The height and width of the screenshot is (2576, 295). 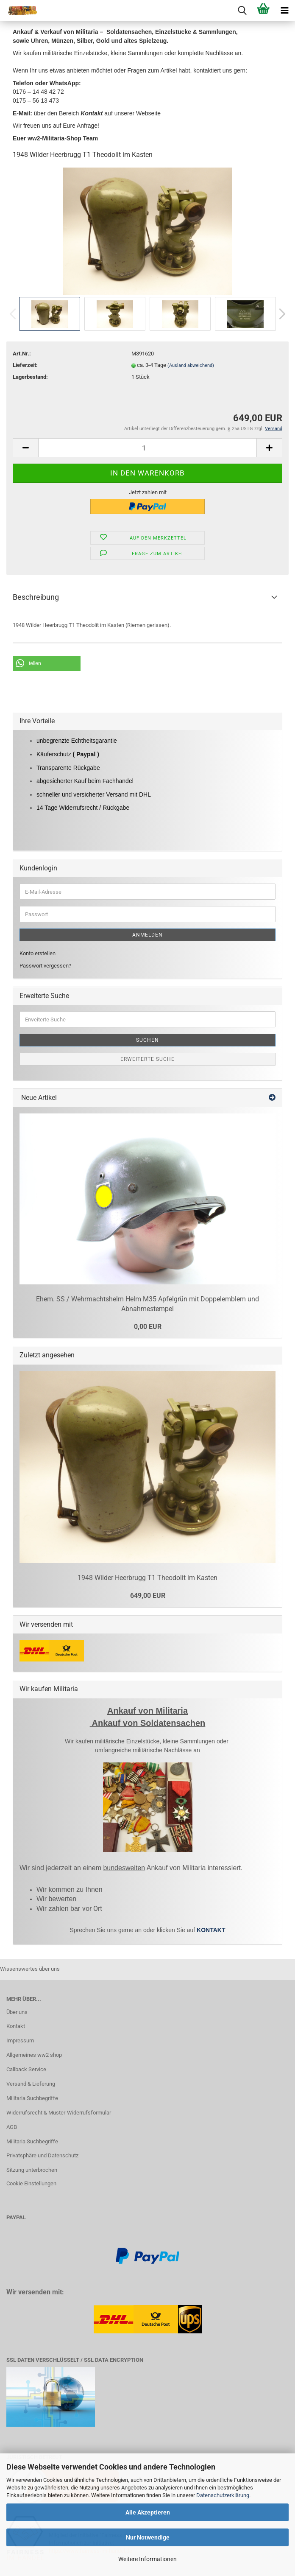 What do you see at coordinates (32, 2098) in the screenshot?
I see `Militaria Suchbegriffe` at bounding box center [32, 2098].